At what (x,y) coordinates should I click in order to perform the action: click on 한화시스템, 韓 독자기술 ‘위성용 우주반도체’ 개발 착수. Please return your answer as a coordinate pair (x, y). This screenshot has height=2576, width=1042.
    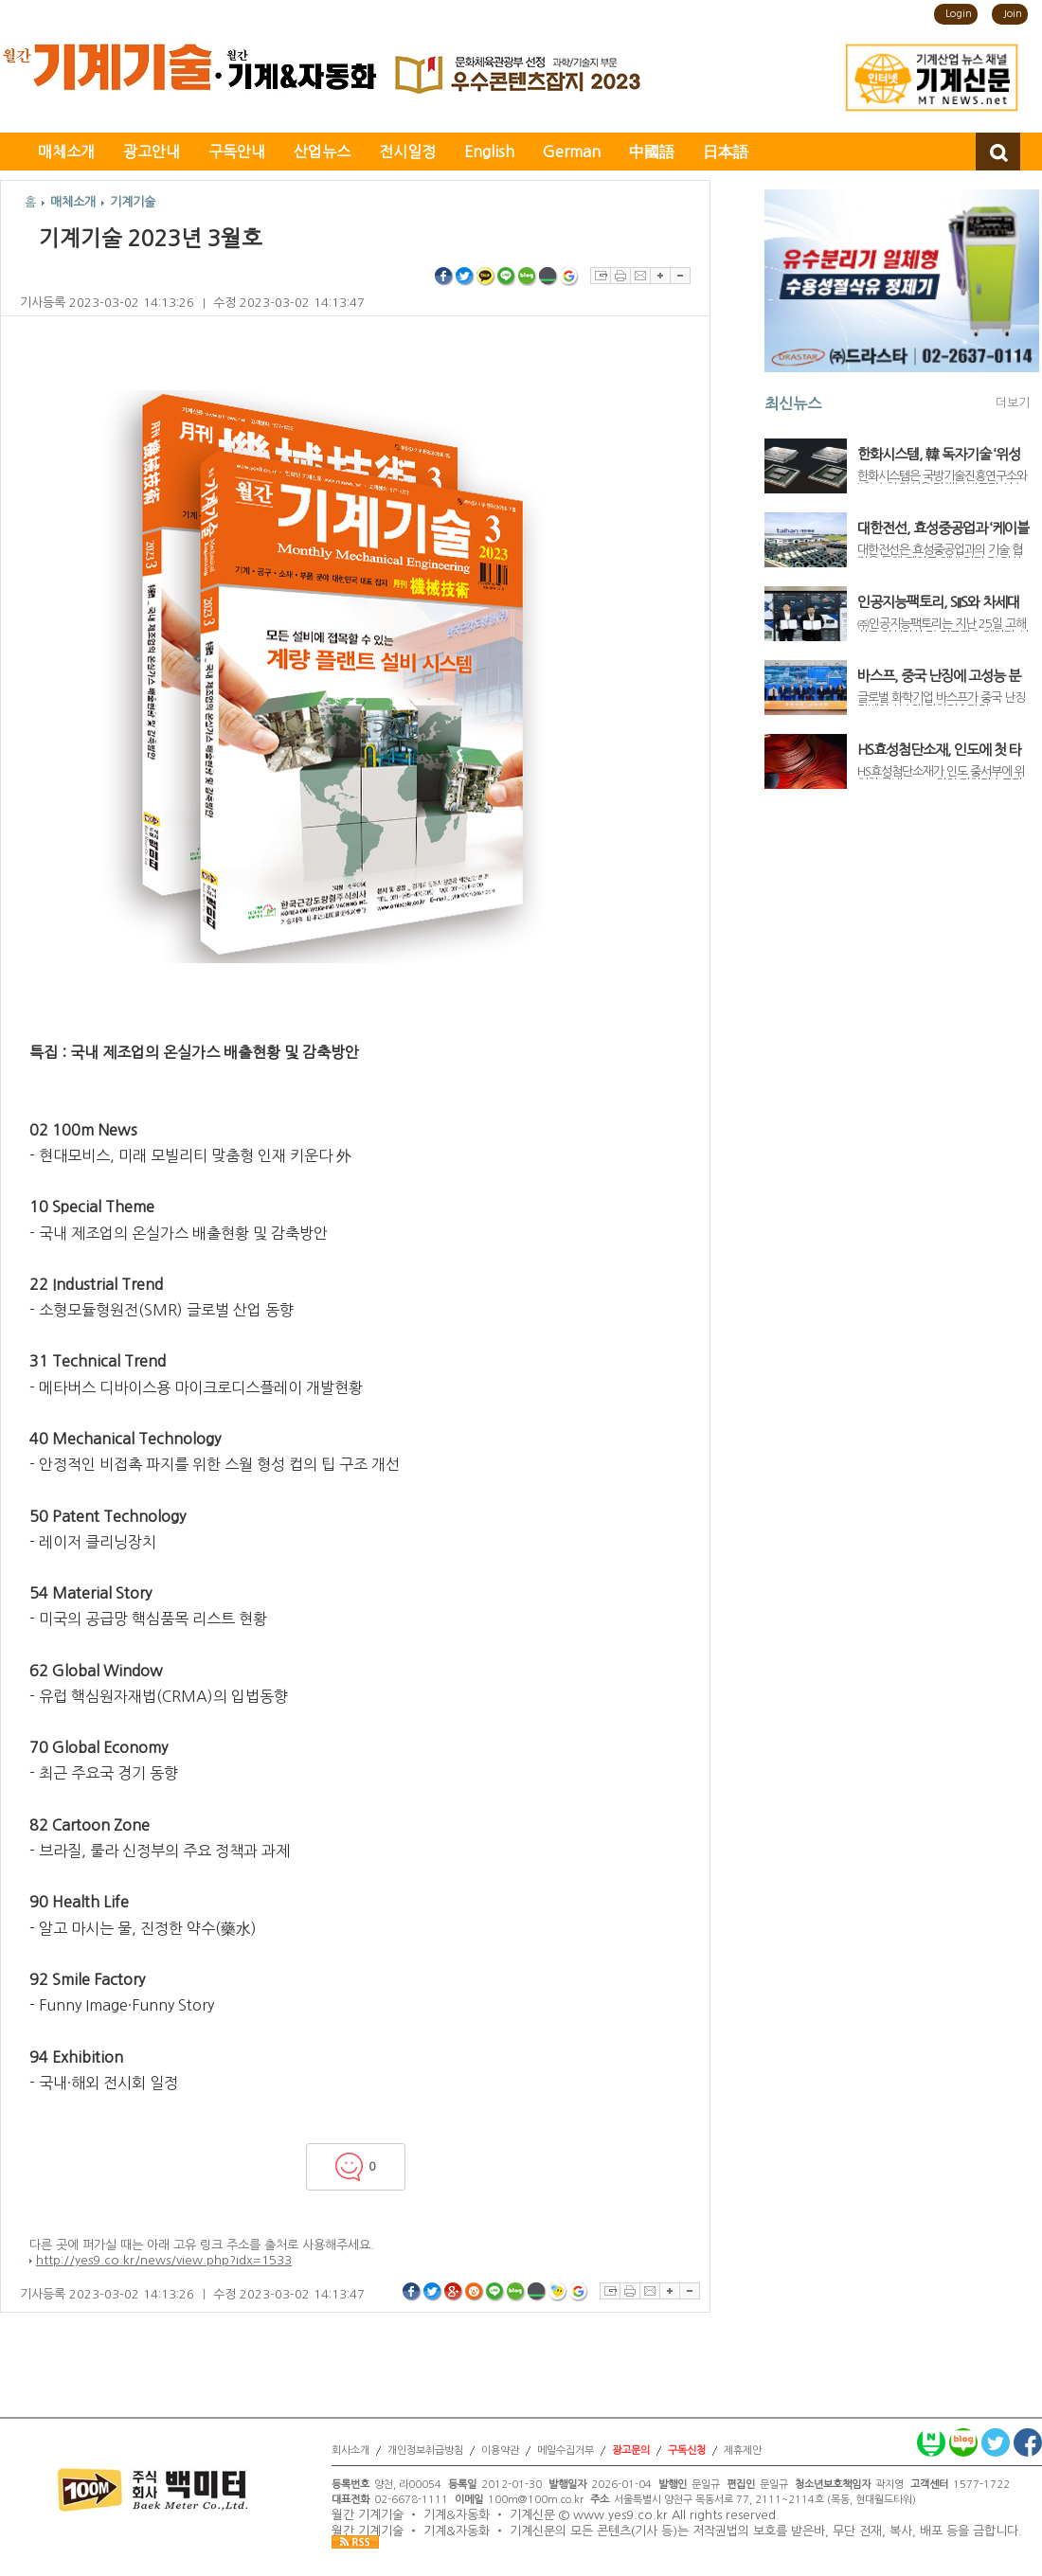
    Looking at the image, I should click on (938, 454).